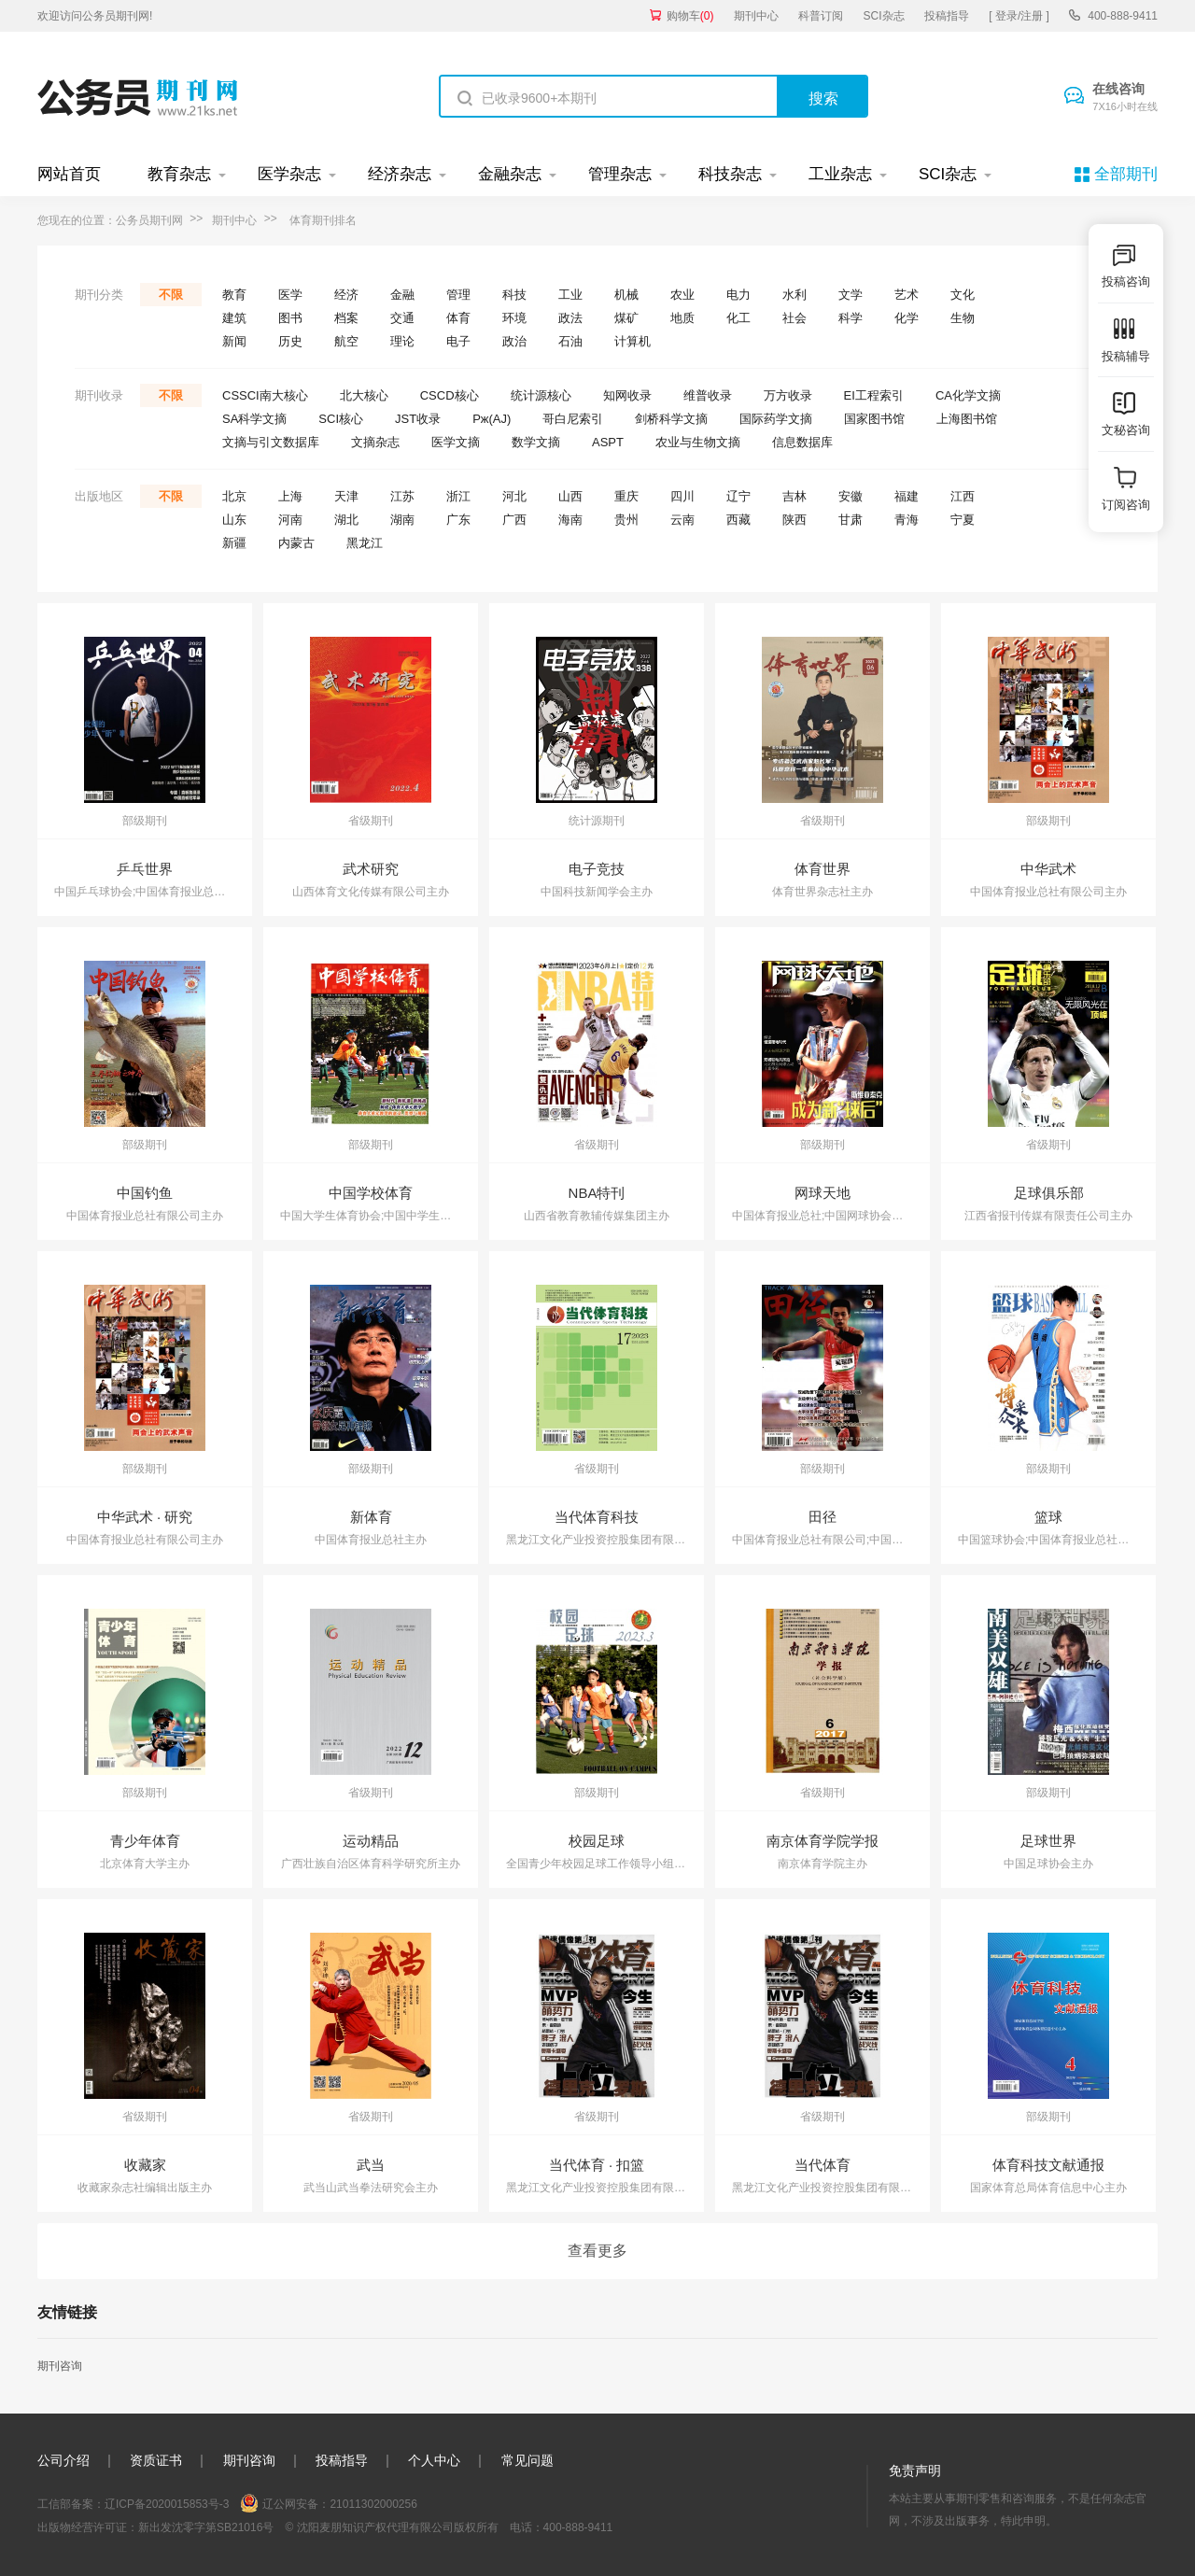  What do you see at coordinates (234, 520) in the screenshot?
I see `山东` at bounding box center [234, 520].